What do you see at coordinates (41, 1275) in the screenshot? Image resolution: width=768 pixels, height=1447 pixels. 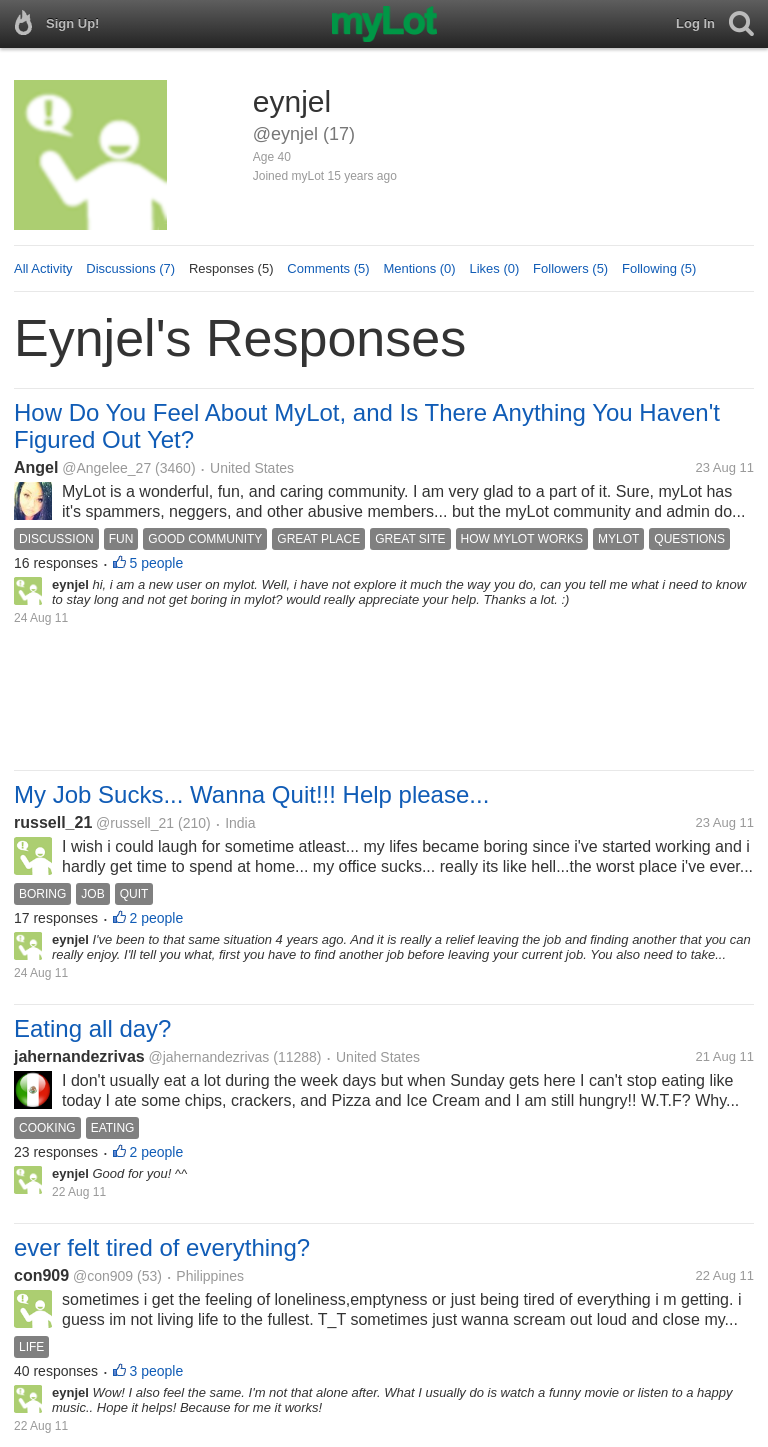 I see `con909` at bounding box center [41, 1275].